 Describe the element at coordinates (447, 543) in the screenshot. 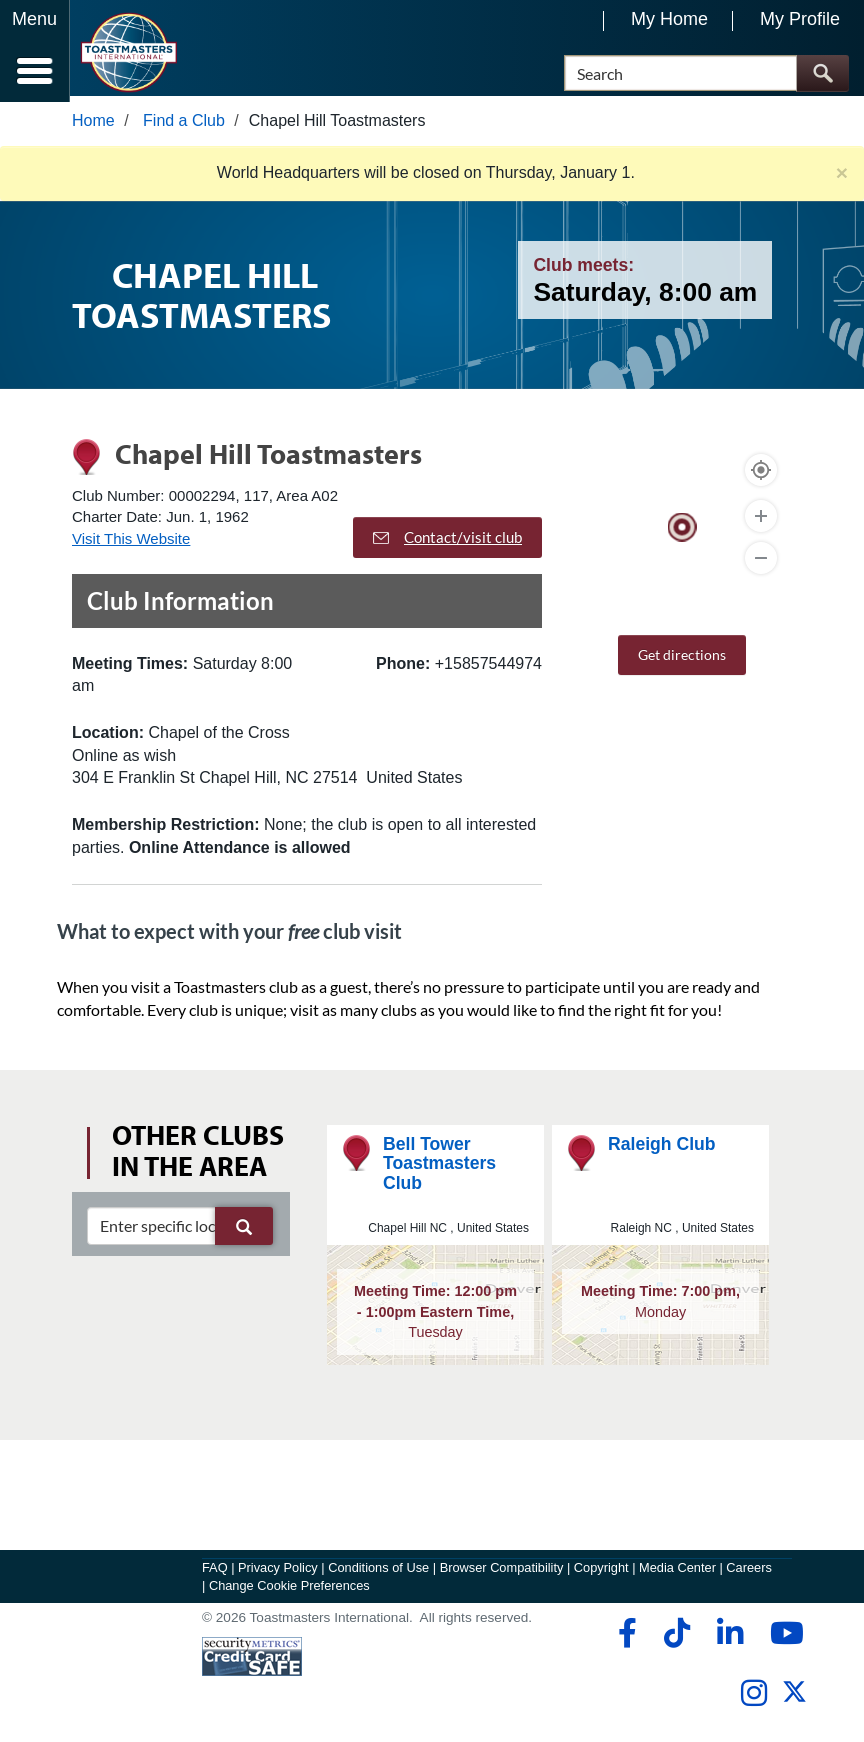

I see `Contact/visit club` at that location.